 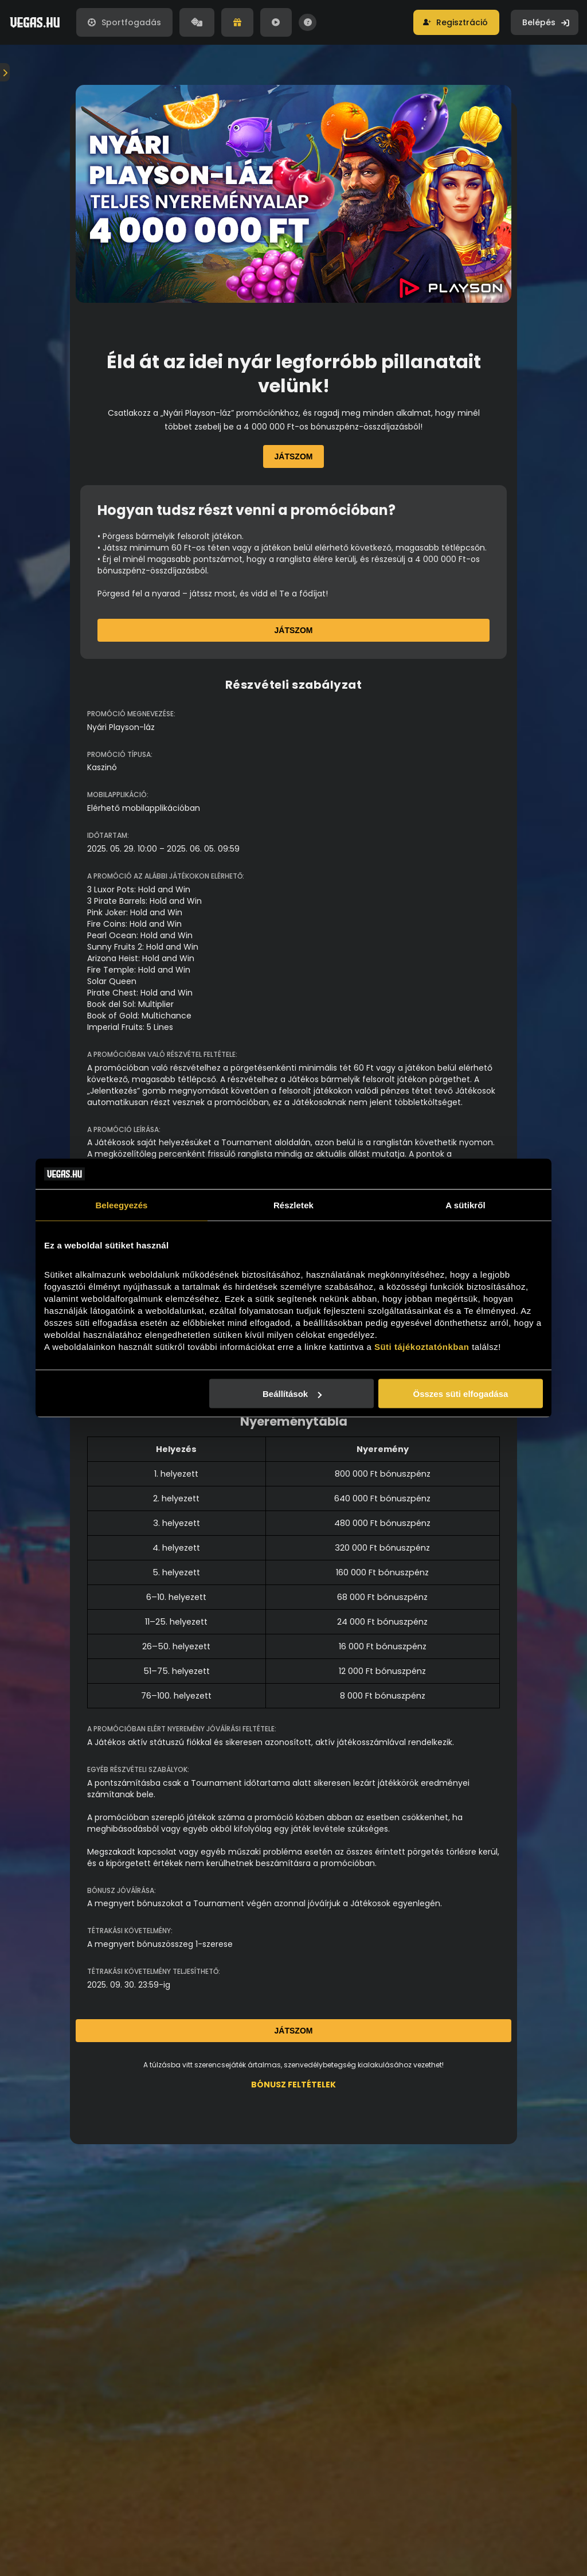 I want to click on Részletek [tab], so click(x=293, y=1204).